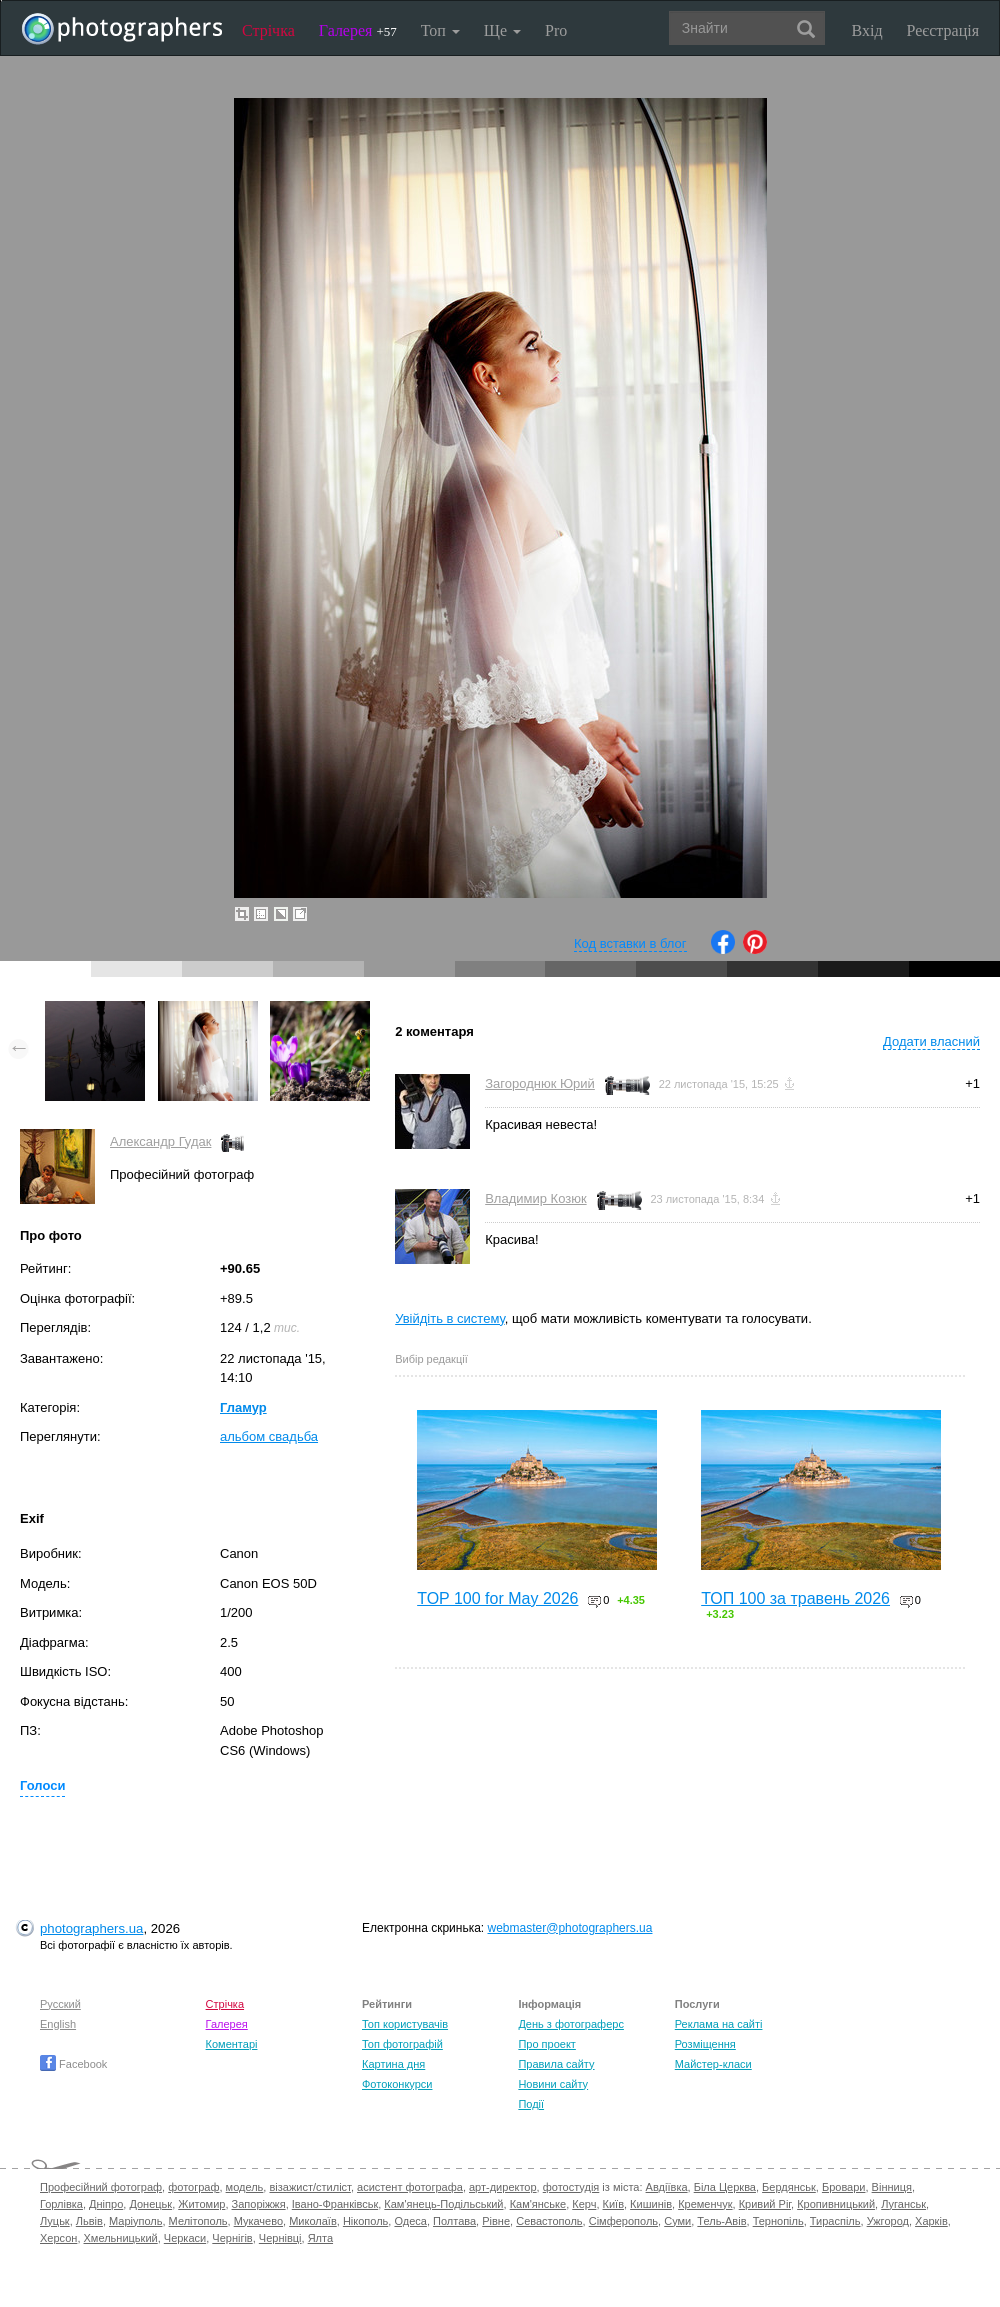 This screenshot has height=2307, width=1000. What do you see at coordinates (42, 1785) in the screenshot?
I see `Голоси` at bounding box center [42, 1785].